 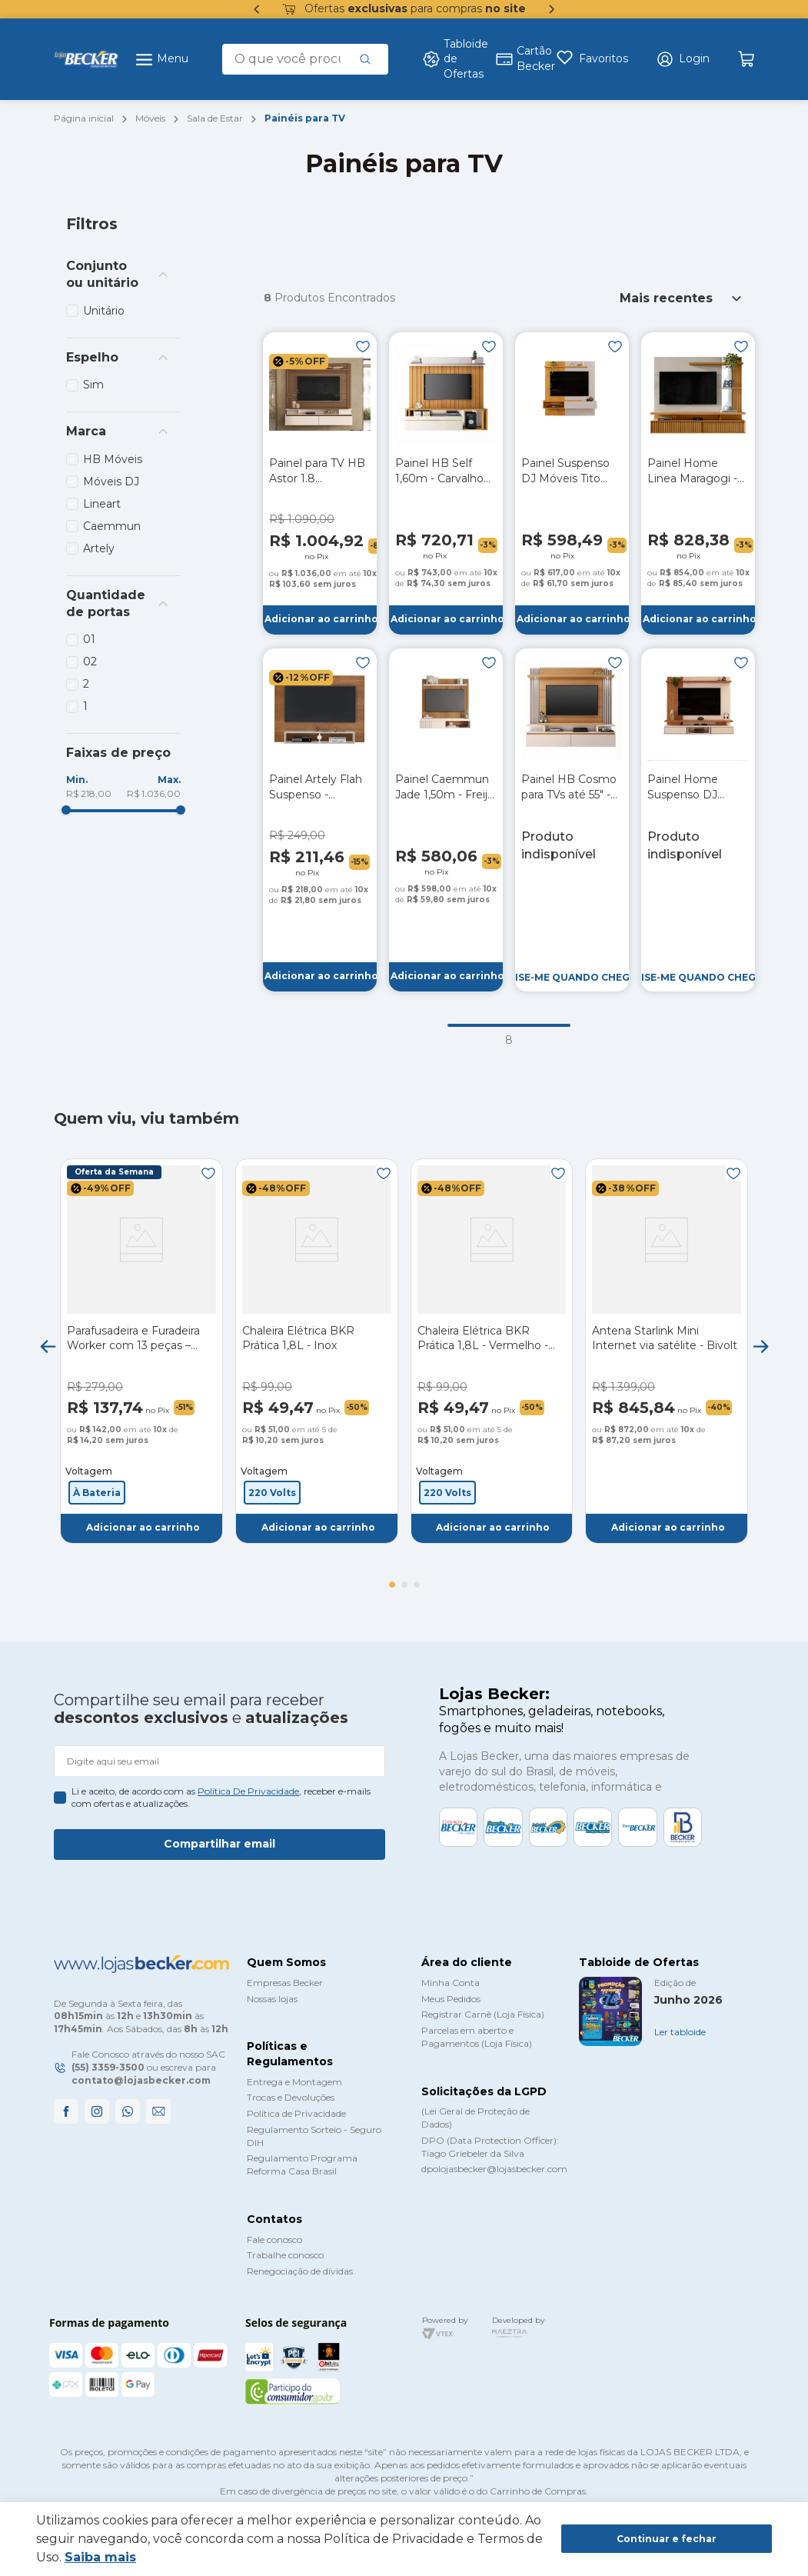 I want to click on R$ 218,00, so click(x=88, y=793).